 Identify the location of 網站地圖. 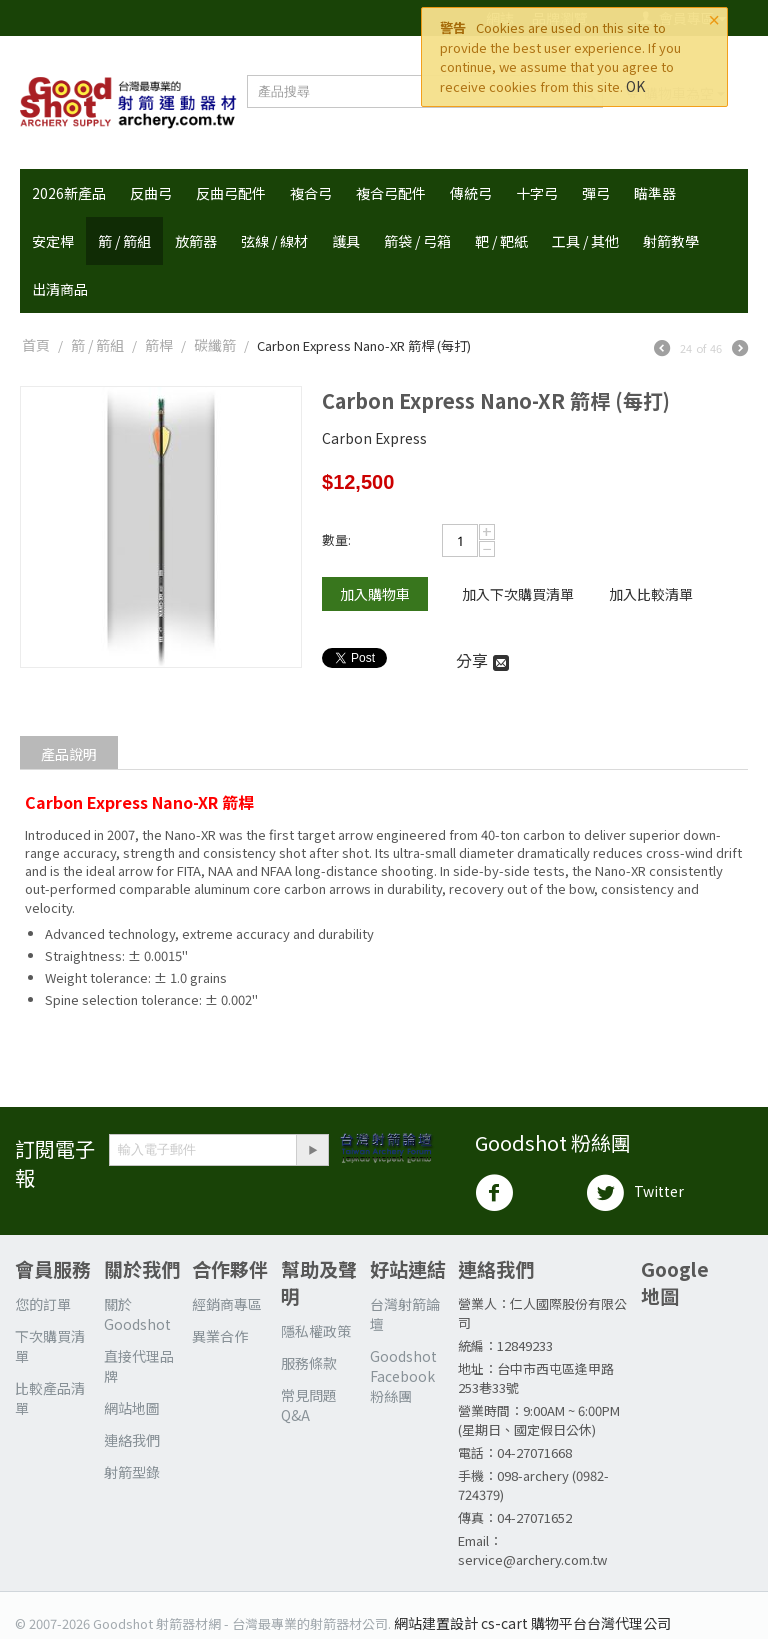
(132, 1408).